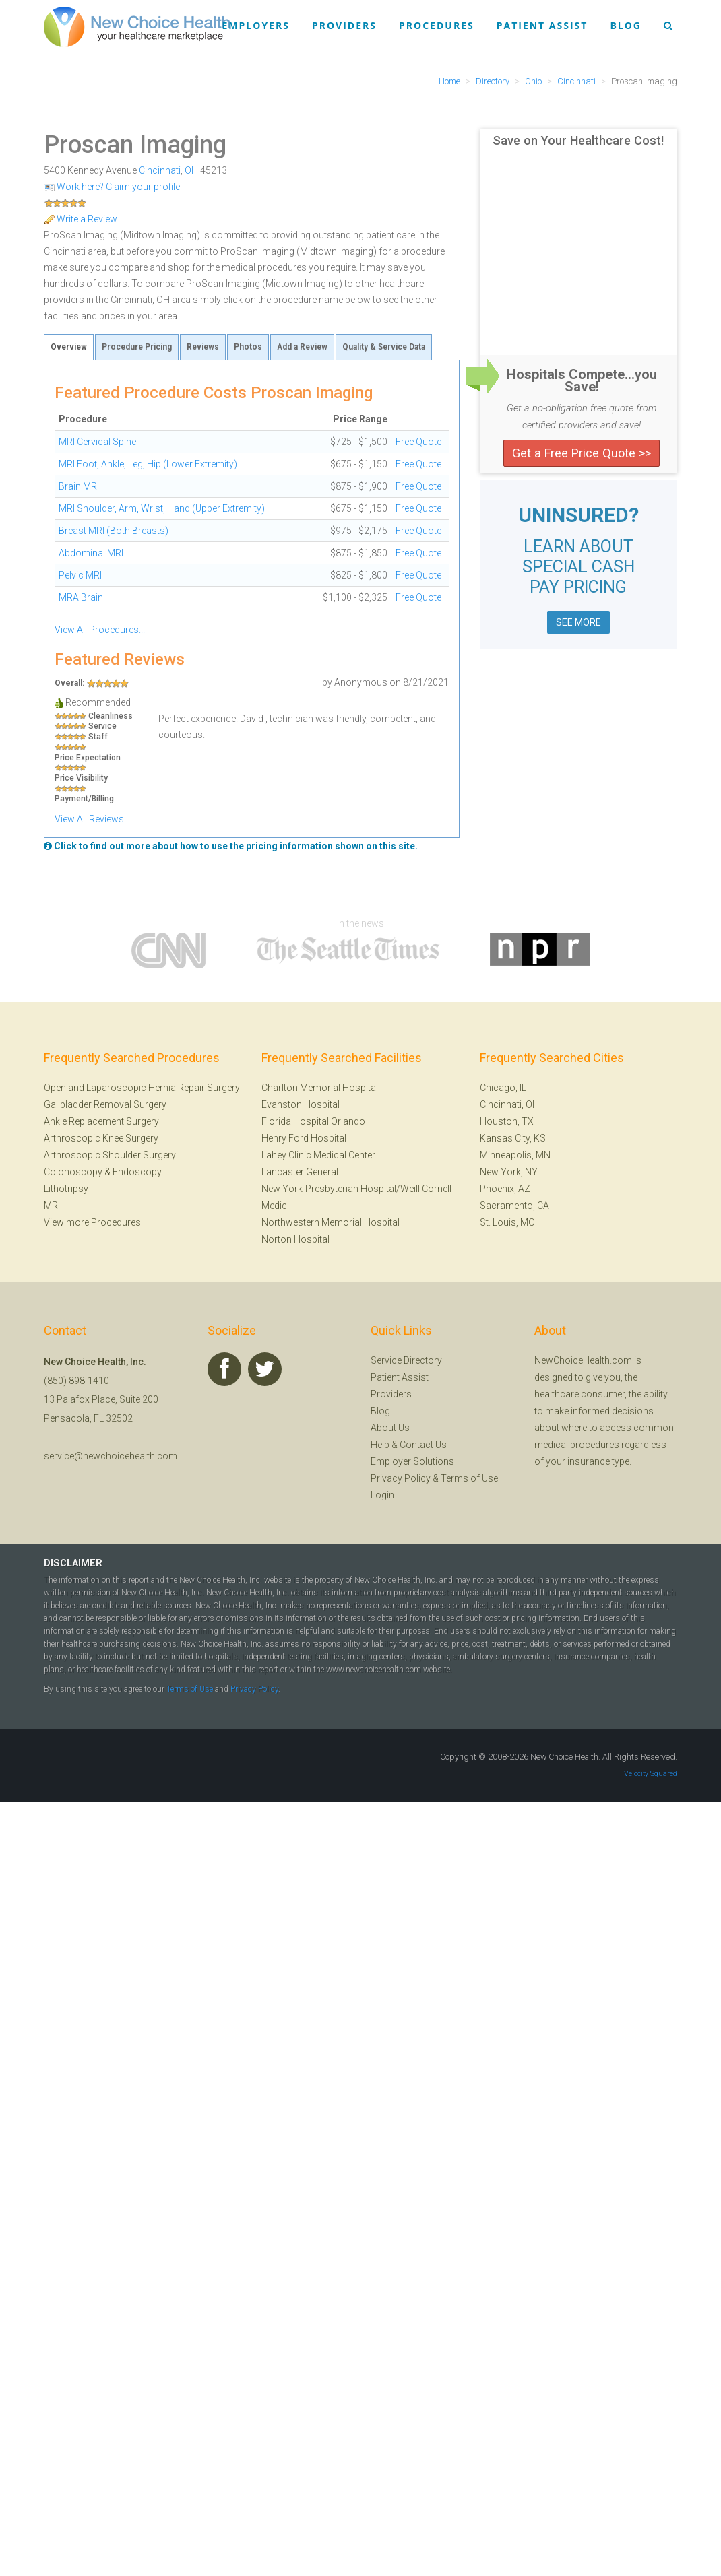 The width and height of the screenshot is (721, 2576). What do you see at coordinates (582, 380) in the screenshot?
I see `Hospitals Compete...you Save!` at bounding box center [582, 380].